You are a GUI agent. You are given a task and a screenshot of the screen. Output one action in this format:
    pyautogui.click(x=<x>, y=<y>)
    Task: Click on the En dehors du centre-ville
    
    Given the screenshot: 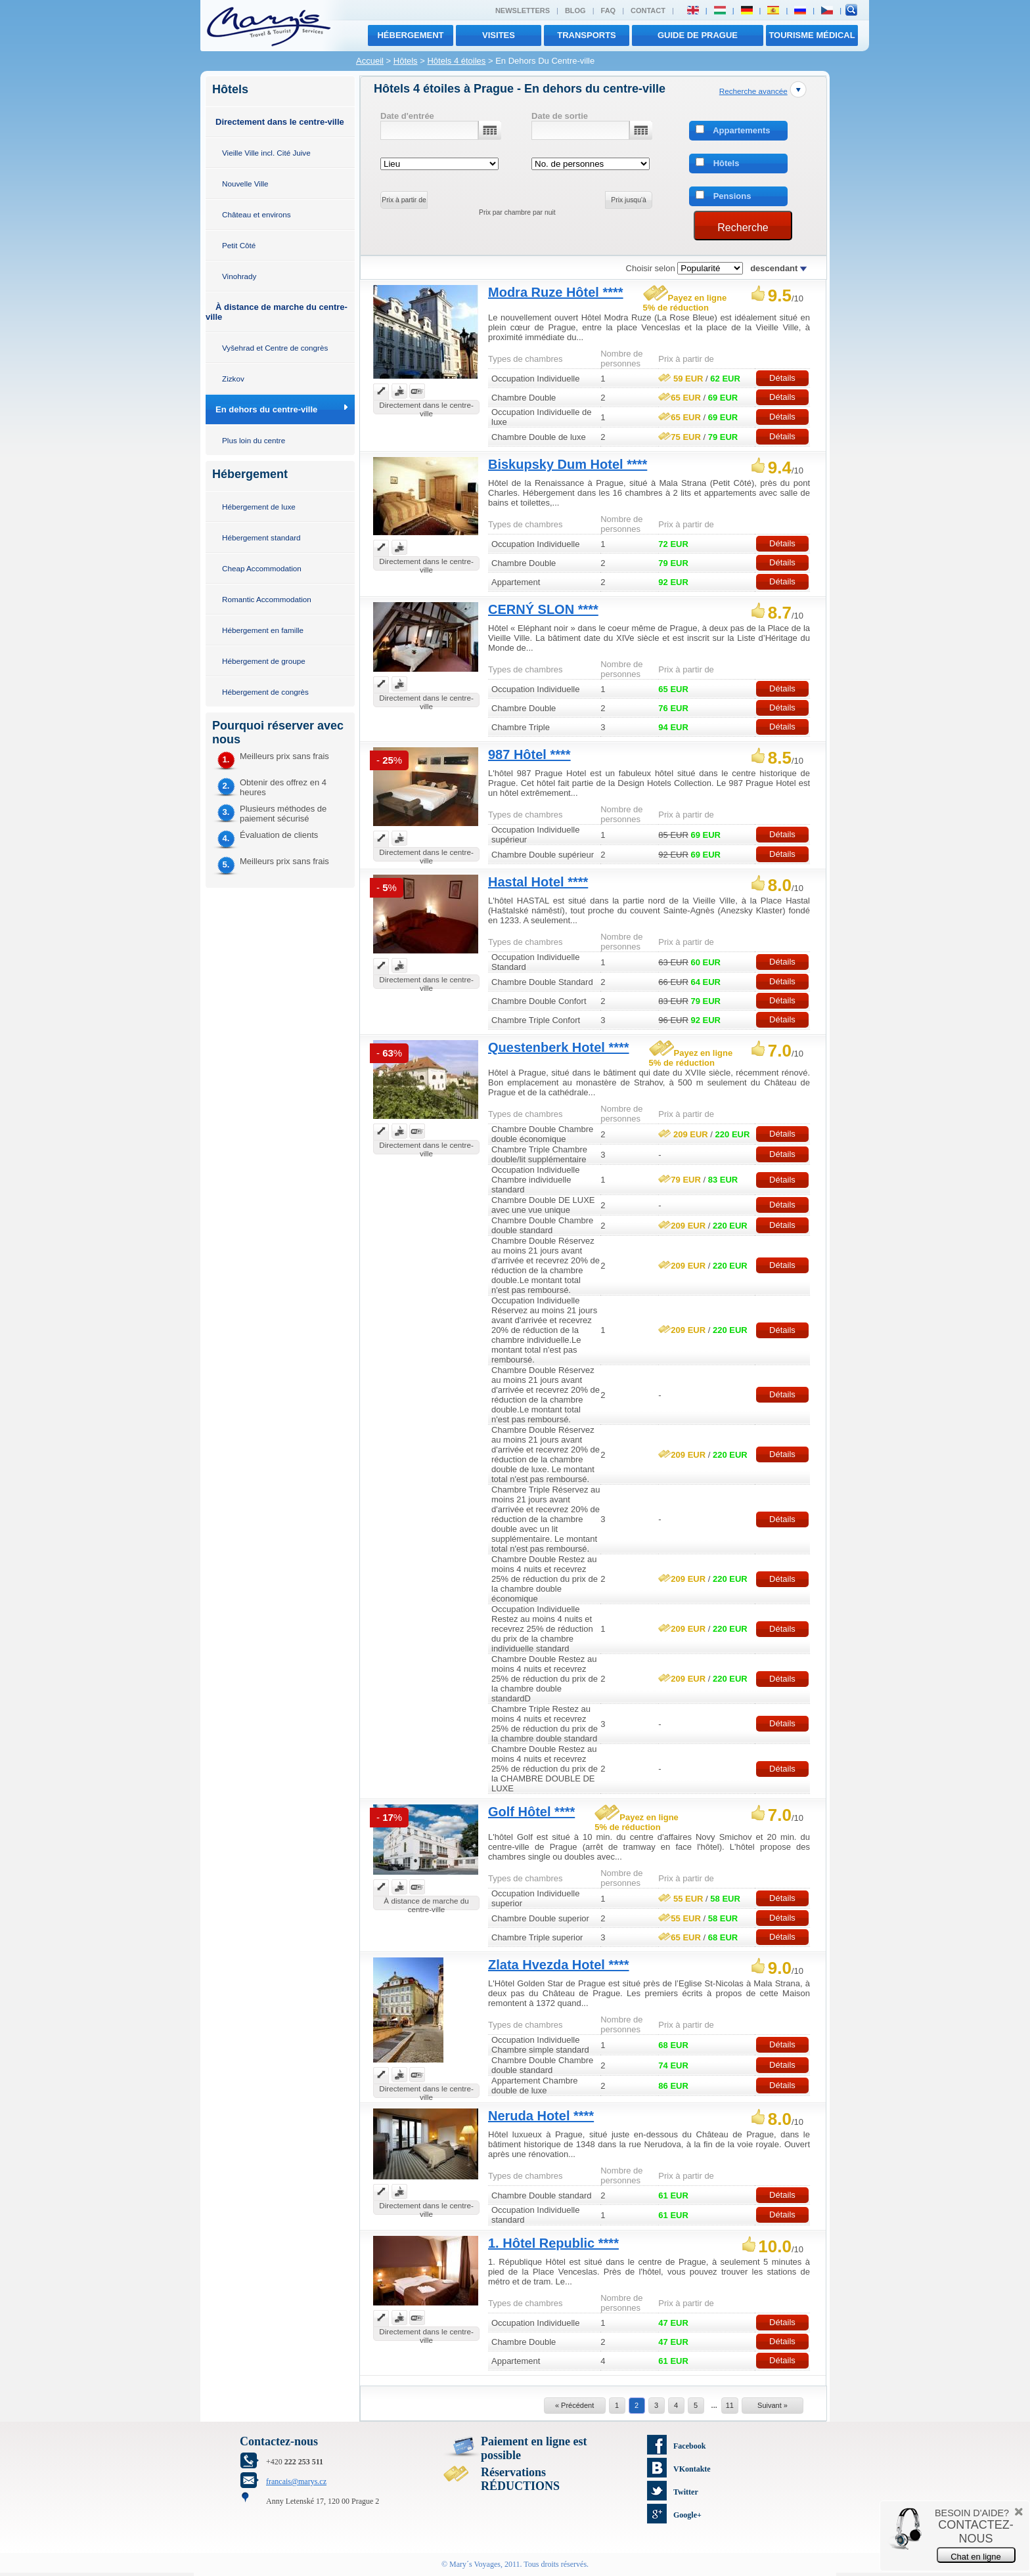 What is the action you would take?
    pyautogui.click(x=266, y=409)
    